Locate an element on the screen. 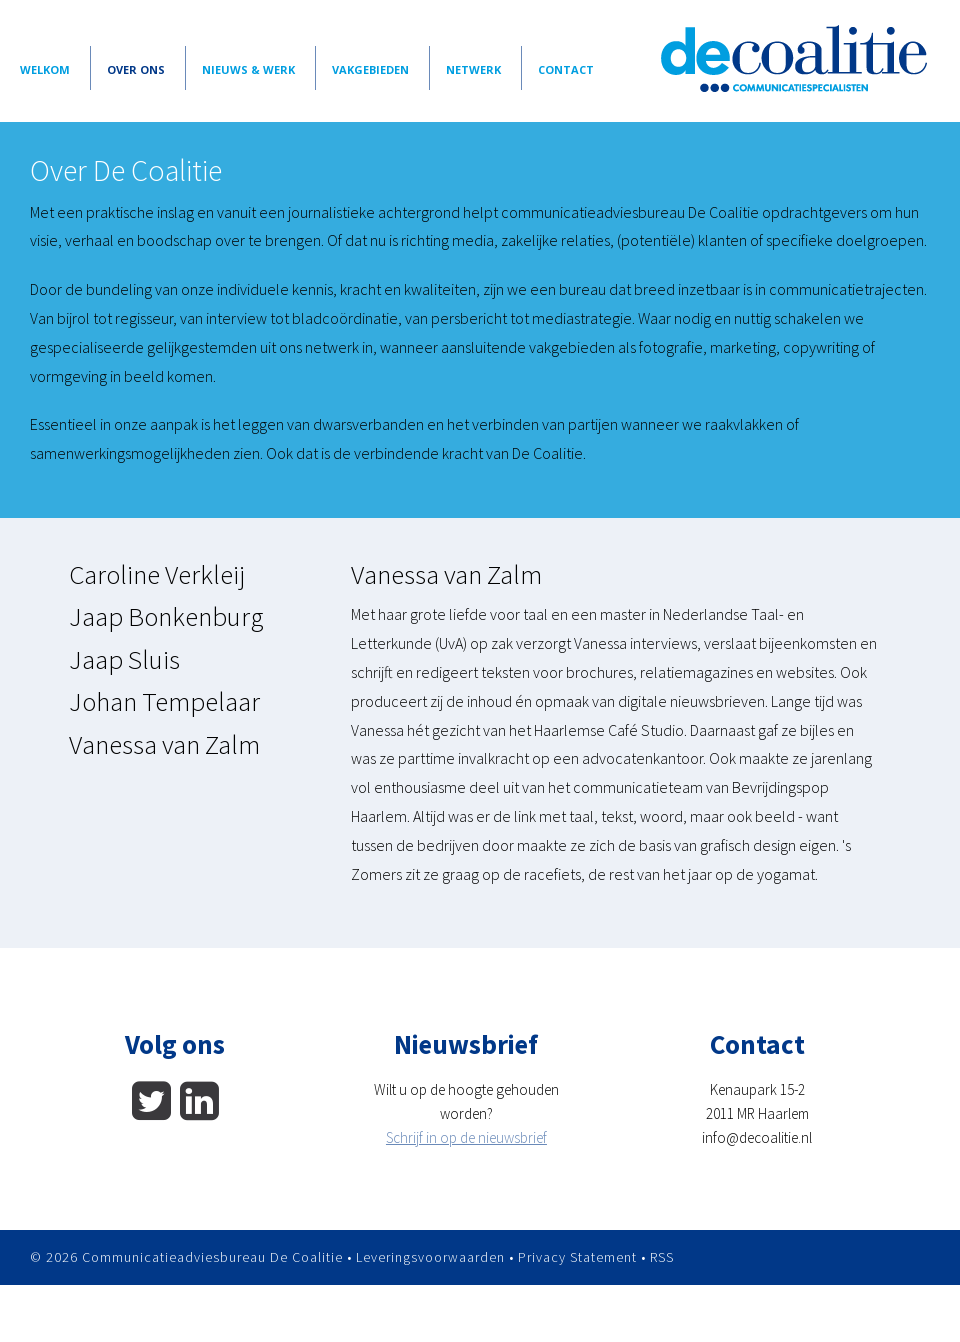 The width and height of the screenshot is (960, 1342). info@decoalitie.nl is located at coordinates (757, 1137).